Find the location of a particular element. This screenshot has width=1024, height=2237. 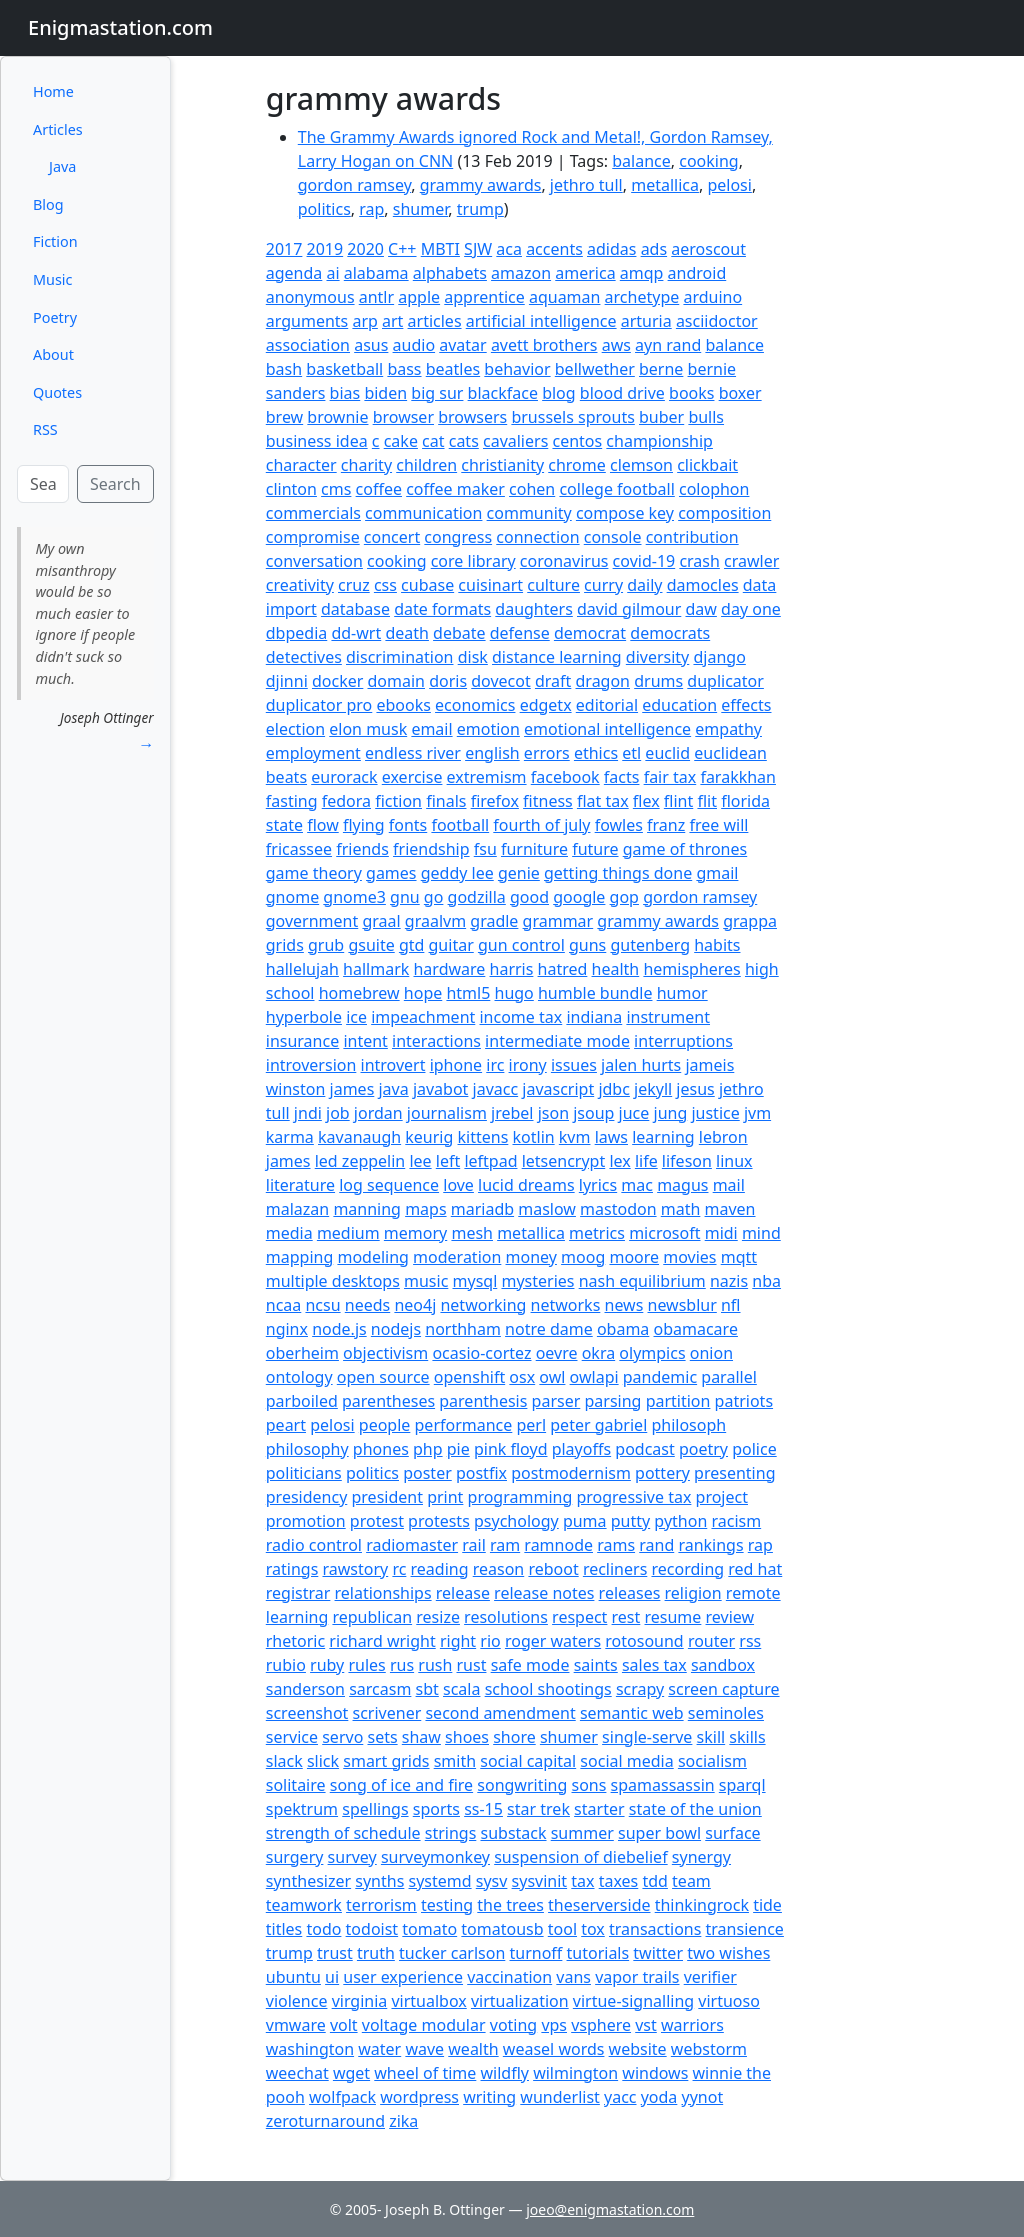

introvert is located at coordinates (393, 1065).